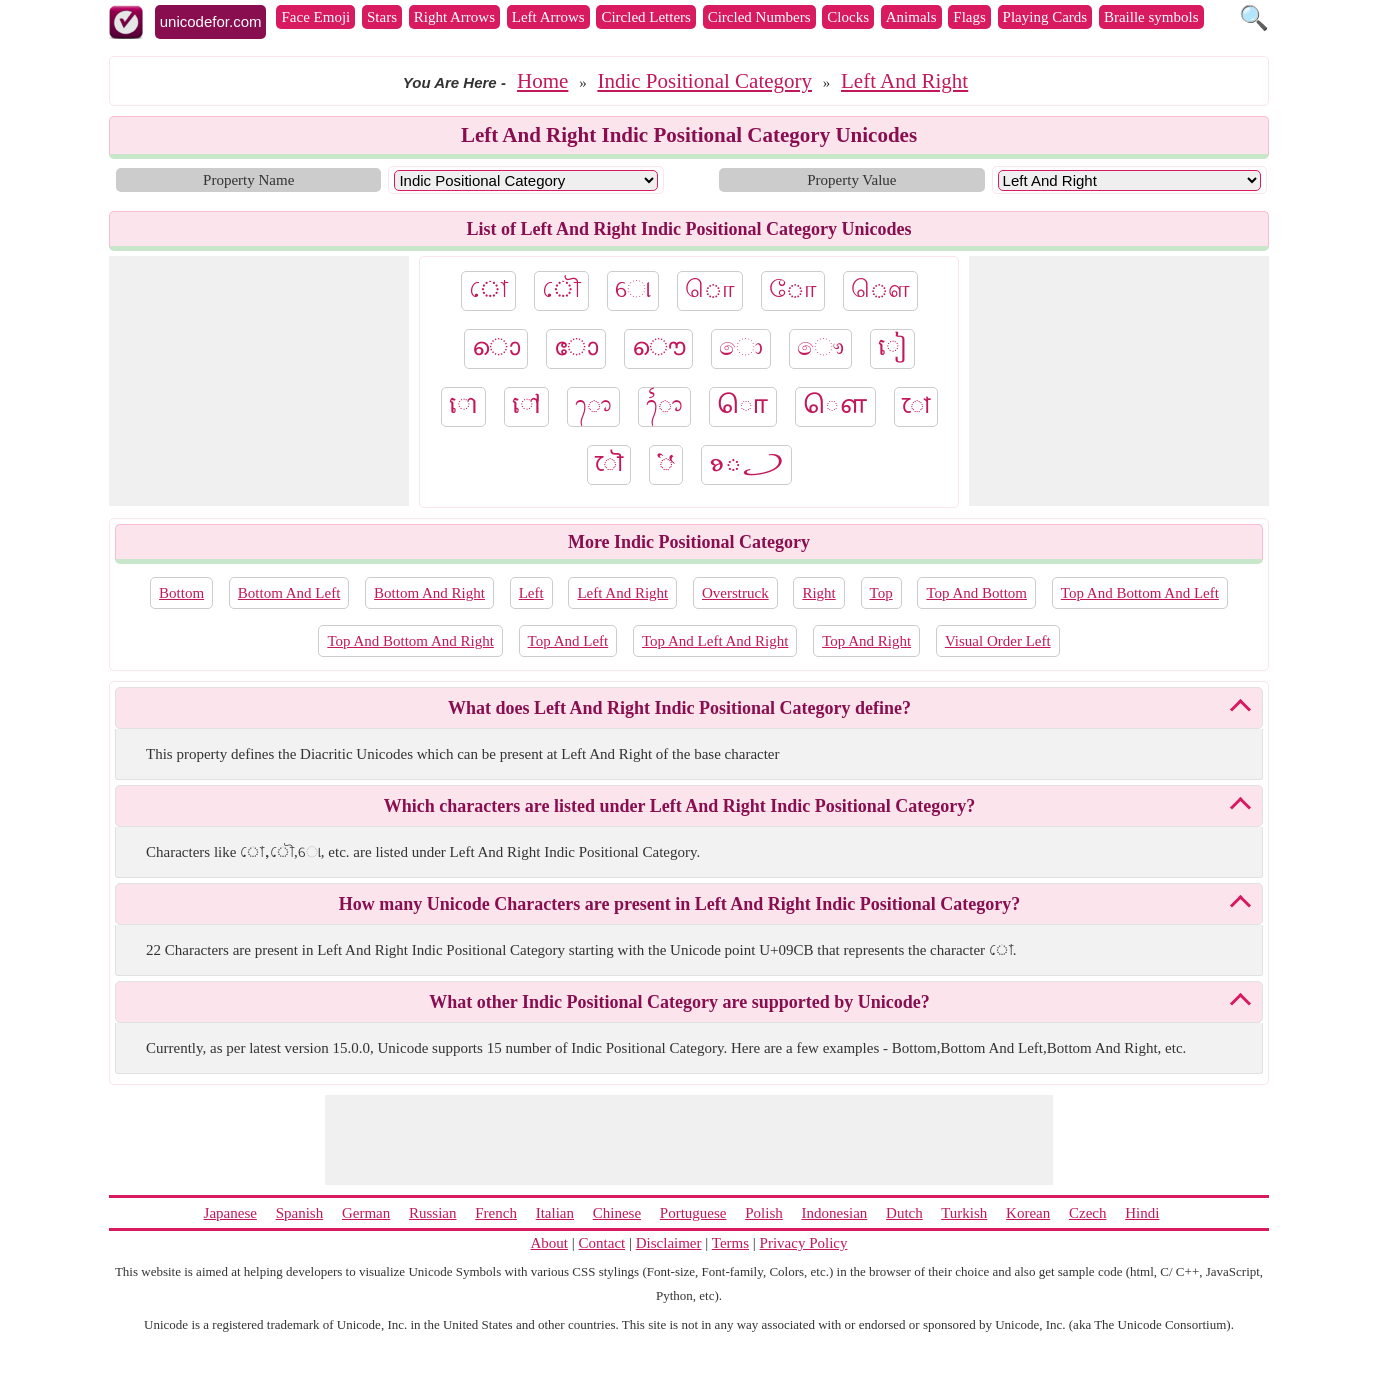 The image size is (1378, 1390). Describe the element at coordinates (759, 17) in the screenshot. I see `Circled Numbers` at that location.